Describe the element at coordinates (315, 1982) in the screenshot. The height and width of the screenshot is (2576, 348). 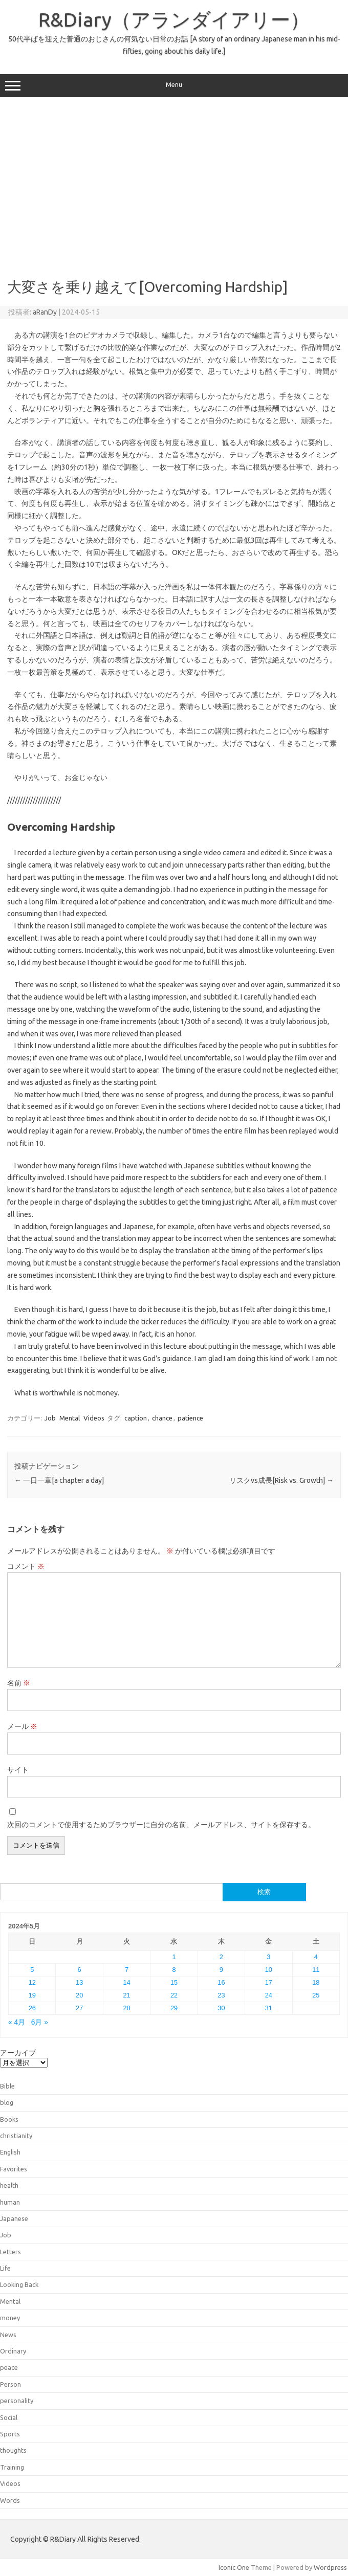
I see `18 [2024年5月18日 に投稿を公開]` at that location.